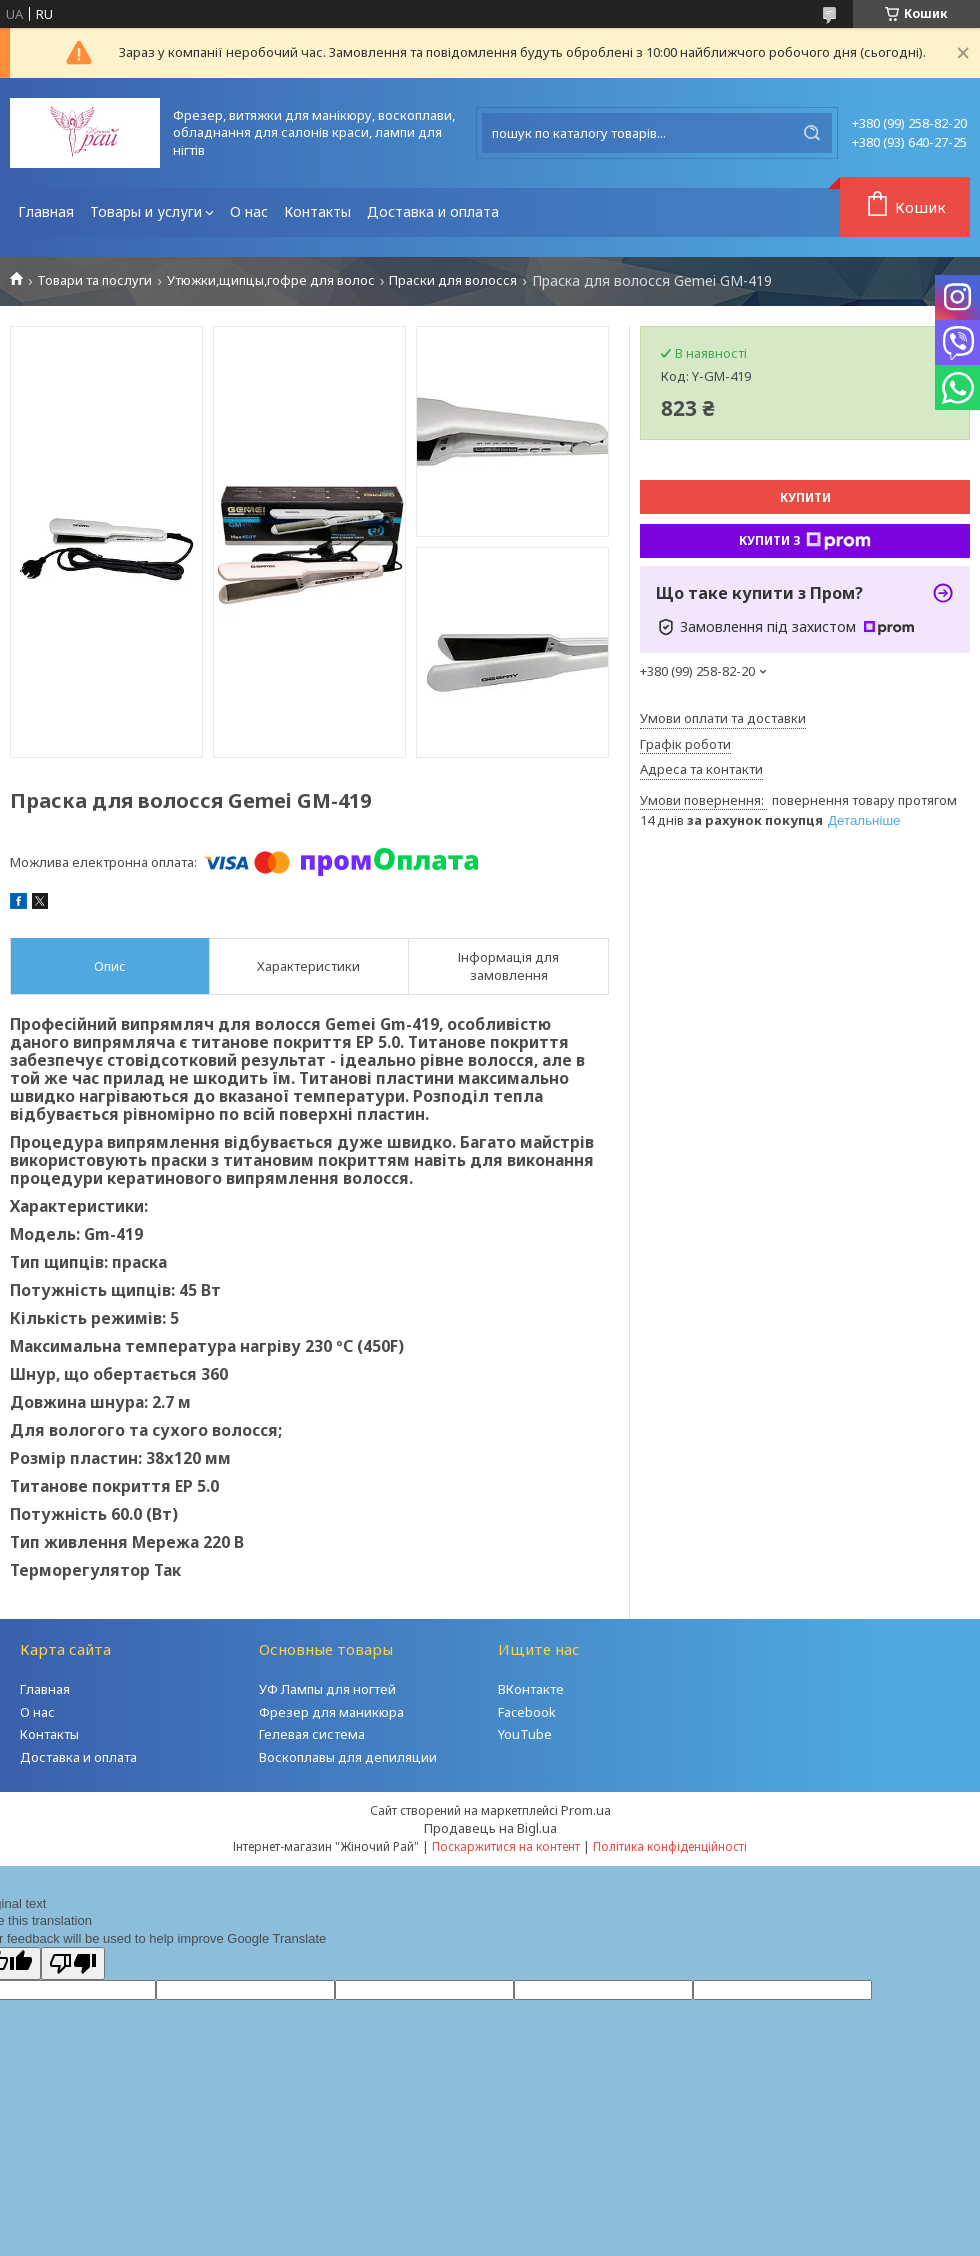 The height and width of the screenshot is (2256, 980). I want to click on Гелевая система, so click(312, 1734).